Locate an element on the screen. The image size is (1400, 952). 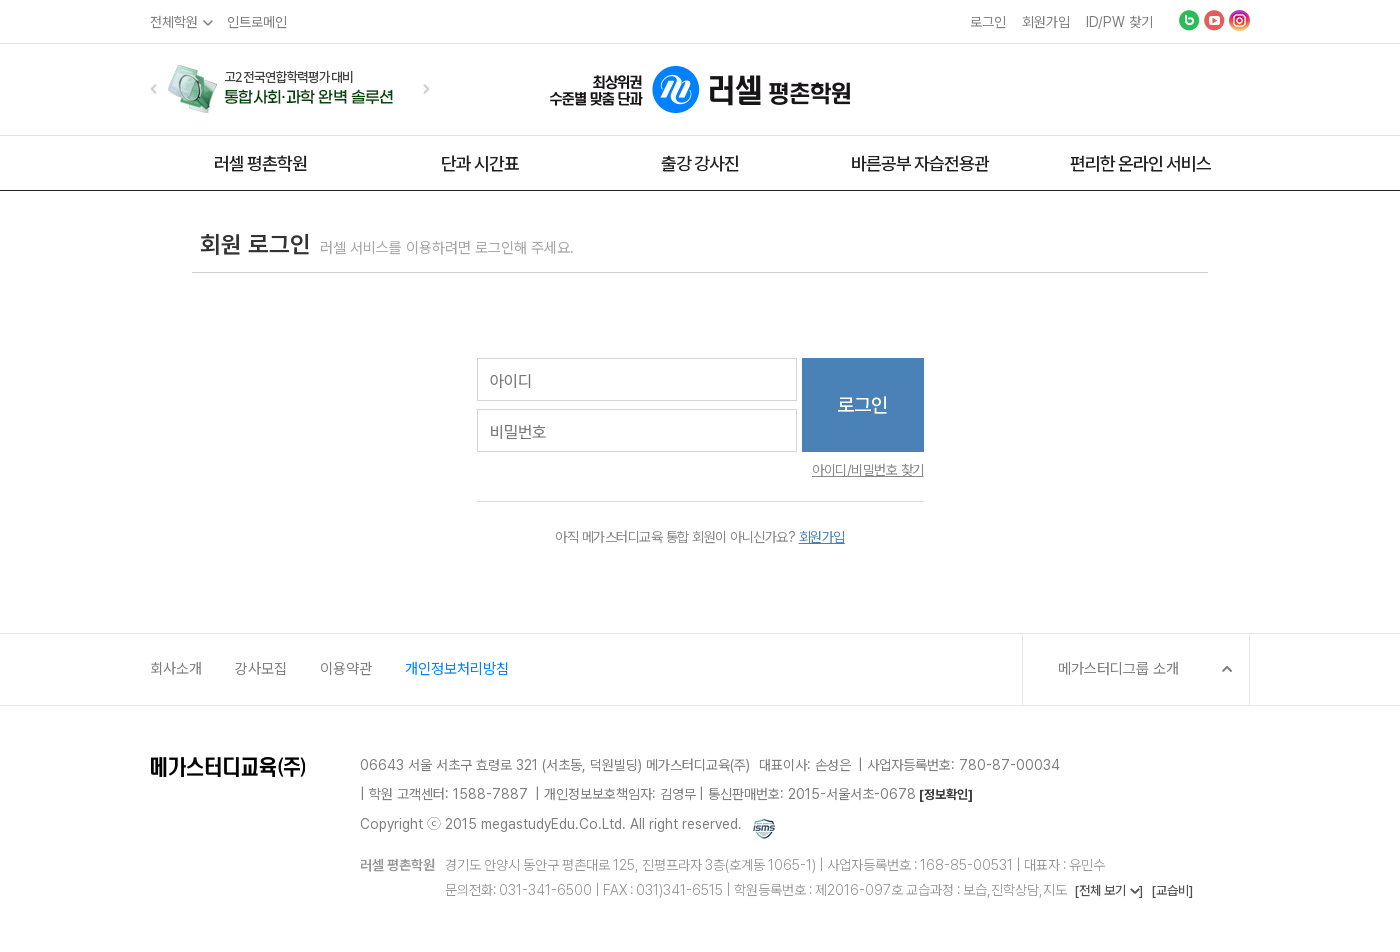
[전체 보기 ] is located at coordinates (1108, 890).